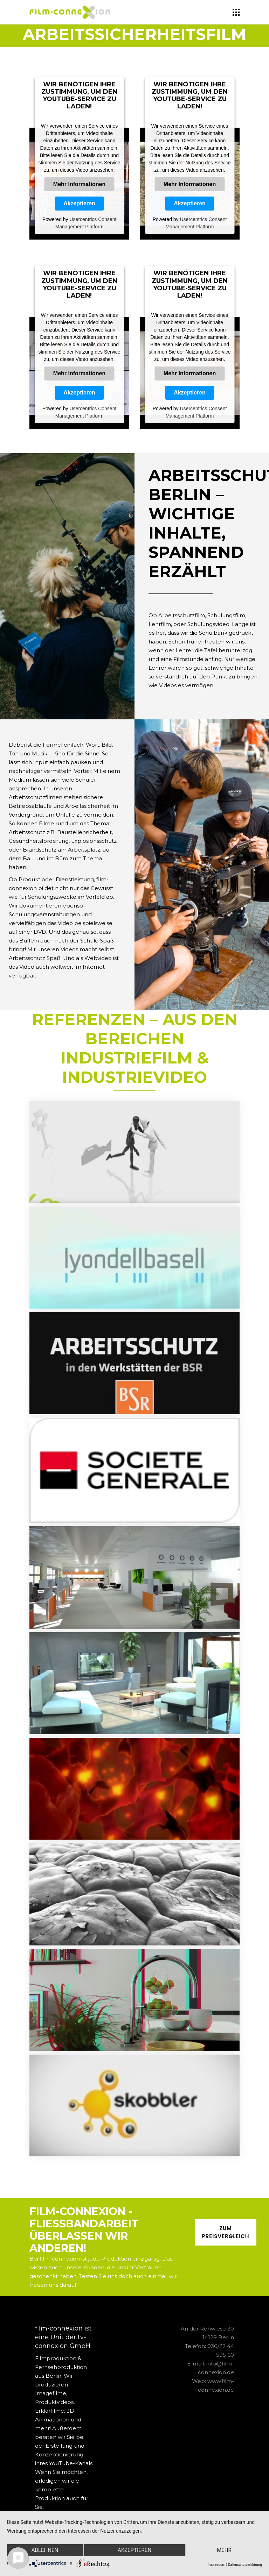 Image resolution: width=269 pixels, height=2576 pixels. Describe the element at coordinates (79, 203) in the screenshot. I see `Akzeptieren` at that location.